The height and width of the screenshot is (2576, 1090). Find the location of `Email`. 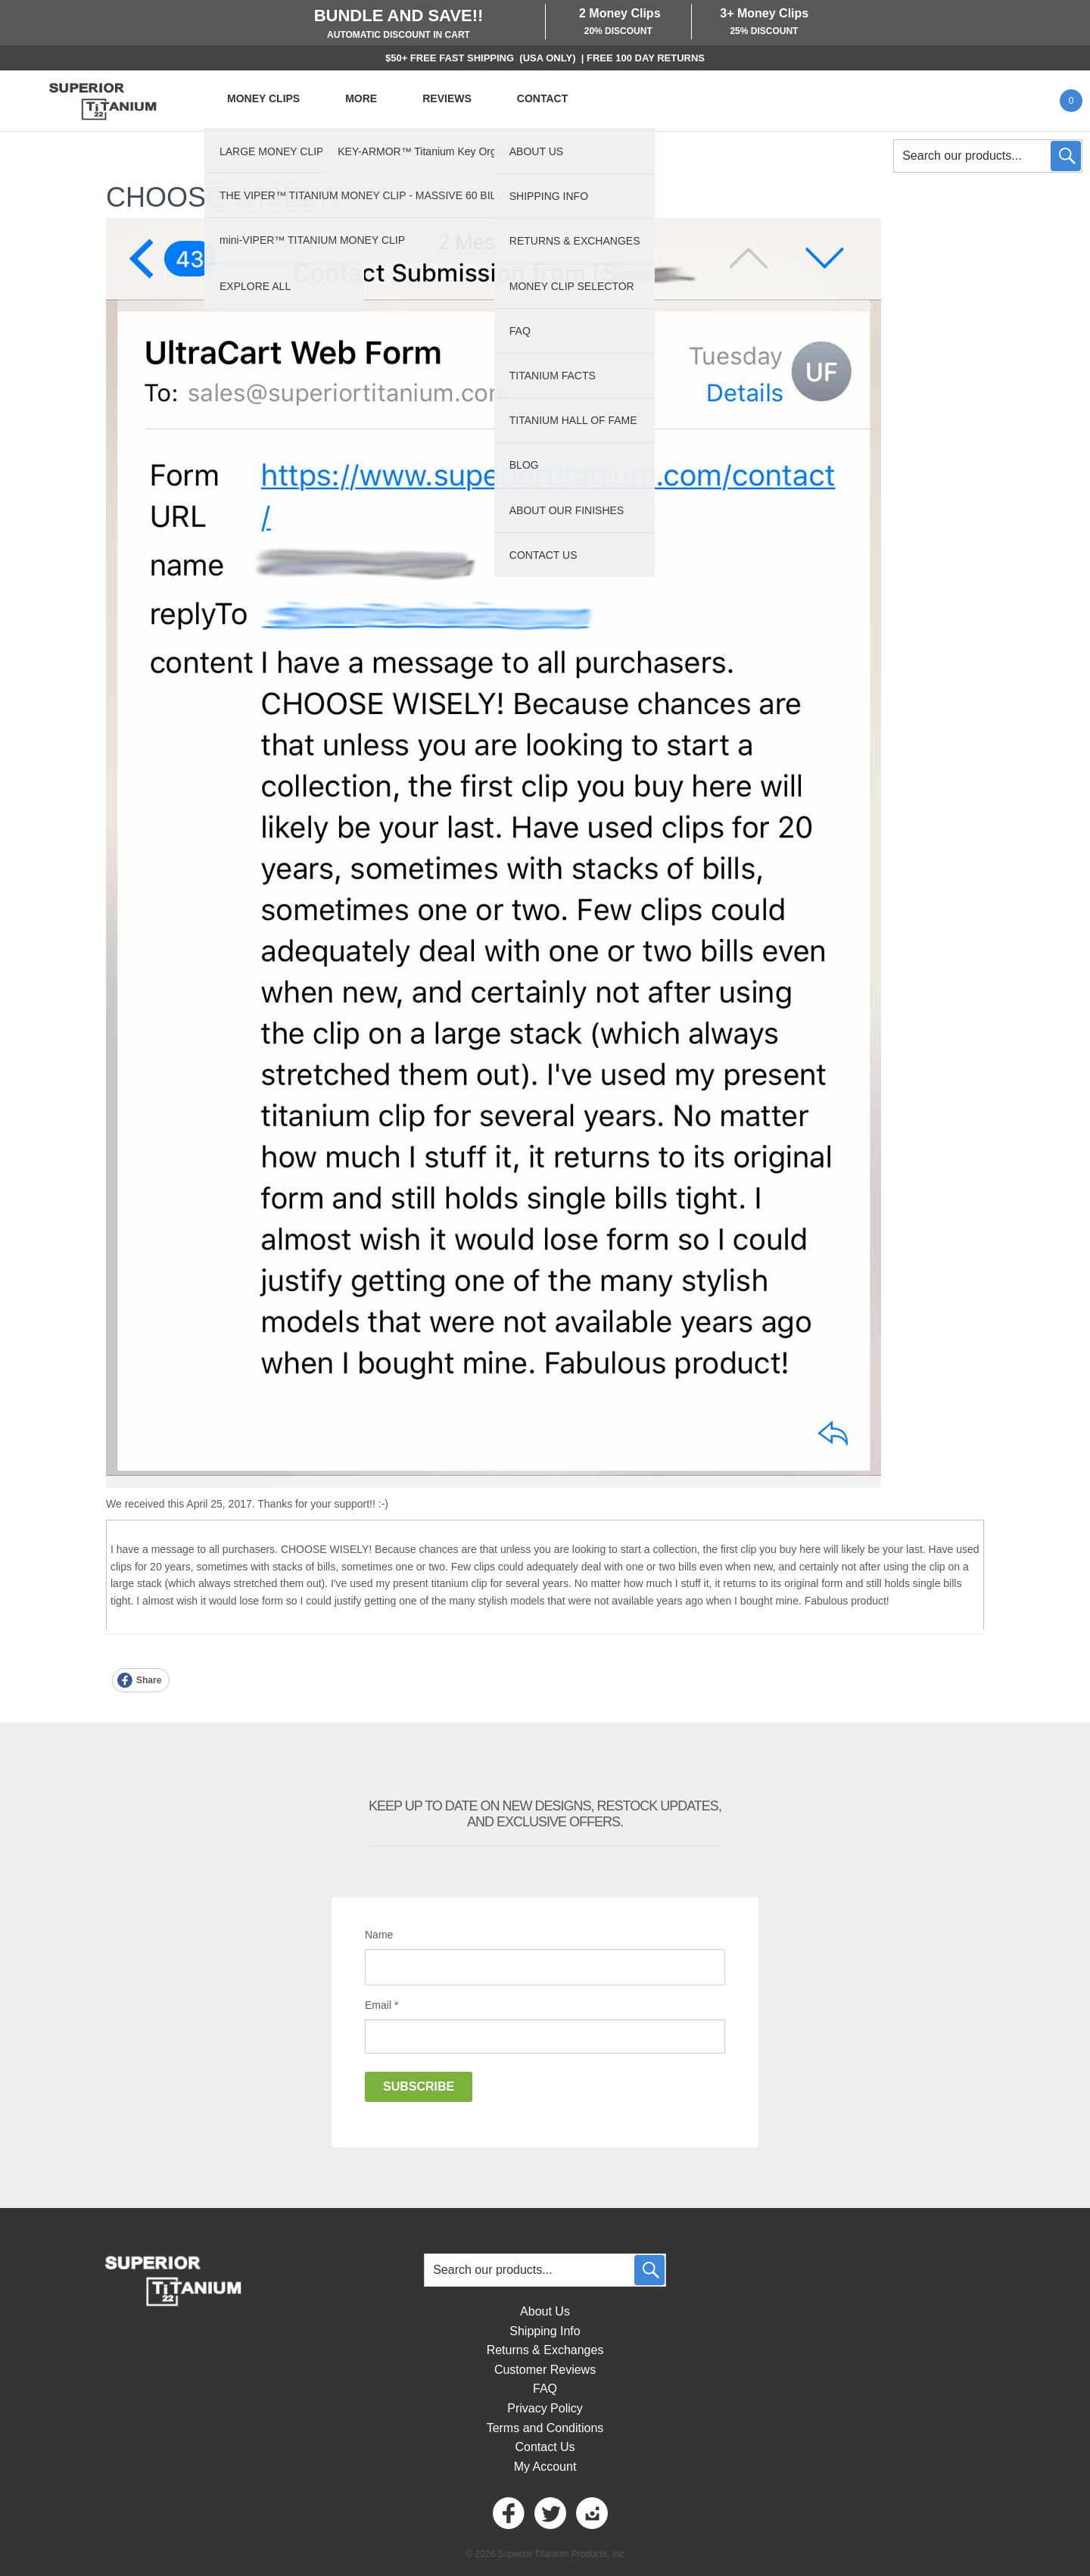

Email is located at coordinates (381, 2005).